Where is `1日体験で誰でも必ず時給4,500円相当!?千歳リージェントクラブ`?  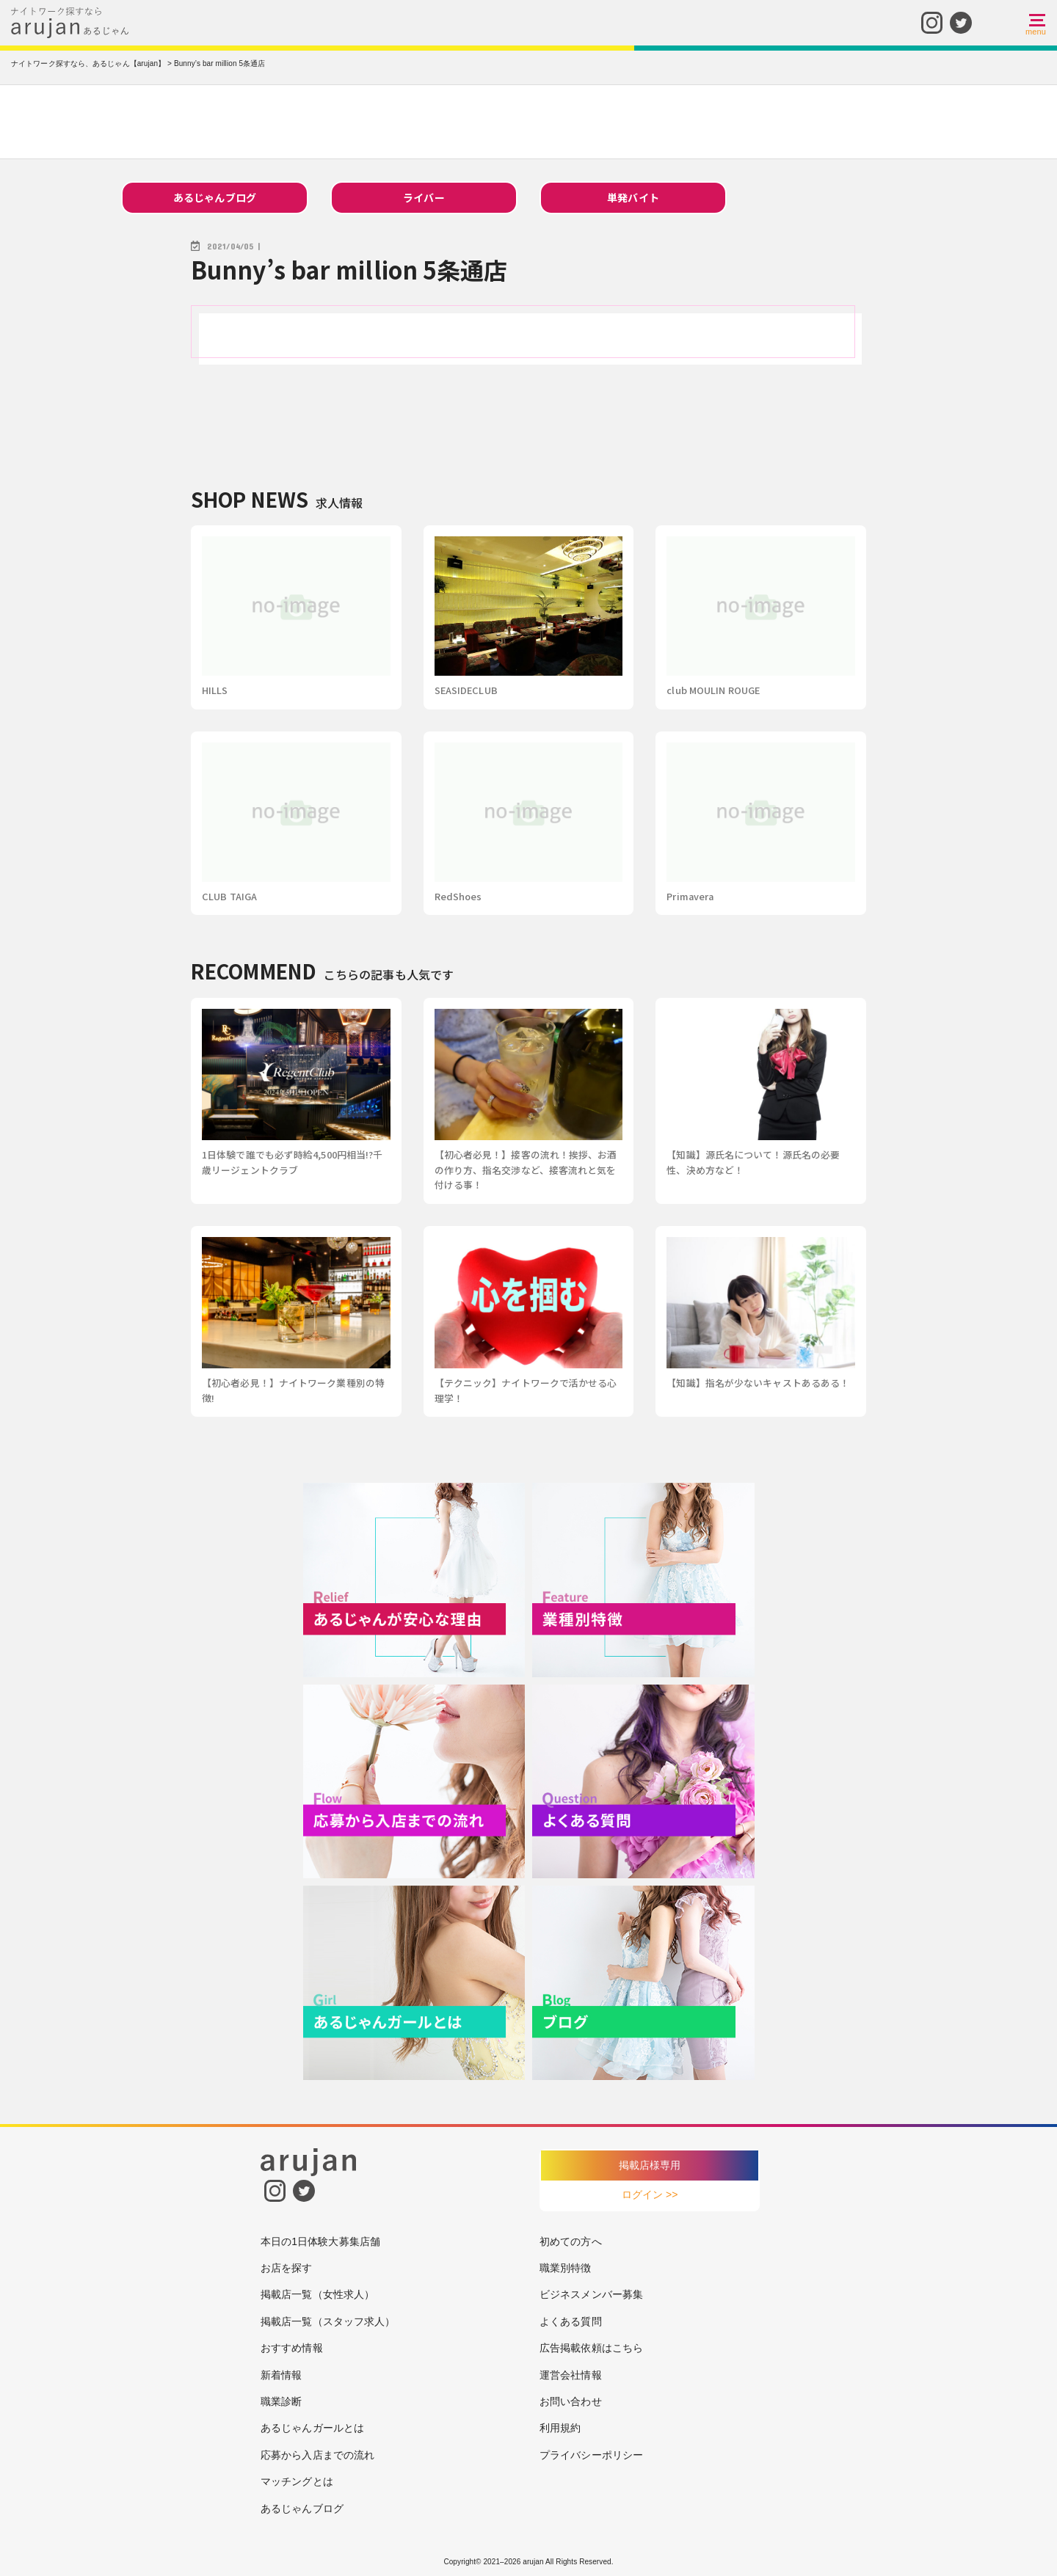
1日体験で誰でも必ず時給4,500円相当!?千歳リージェントクラブ is located at coordinates (292, 1161).